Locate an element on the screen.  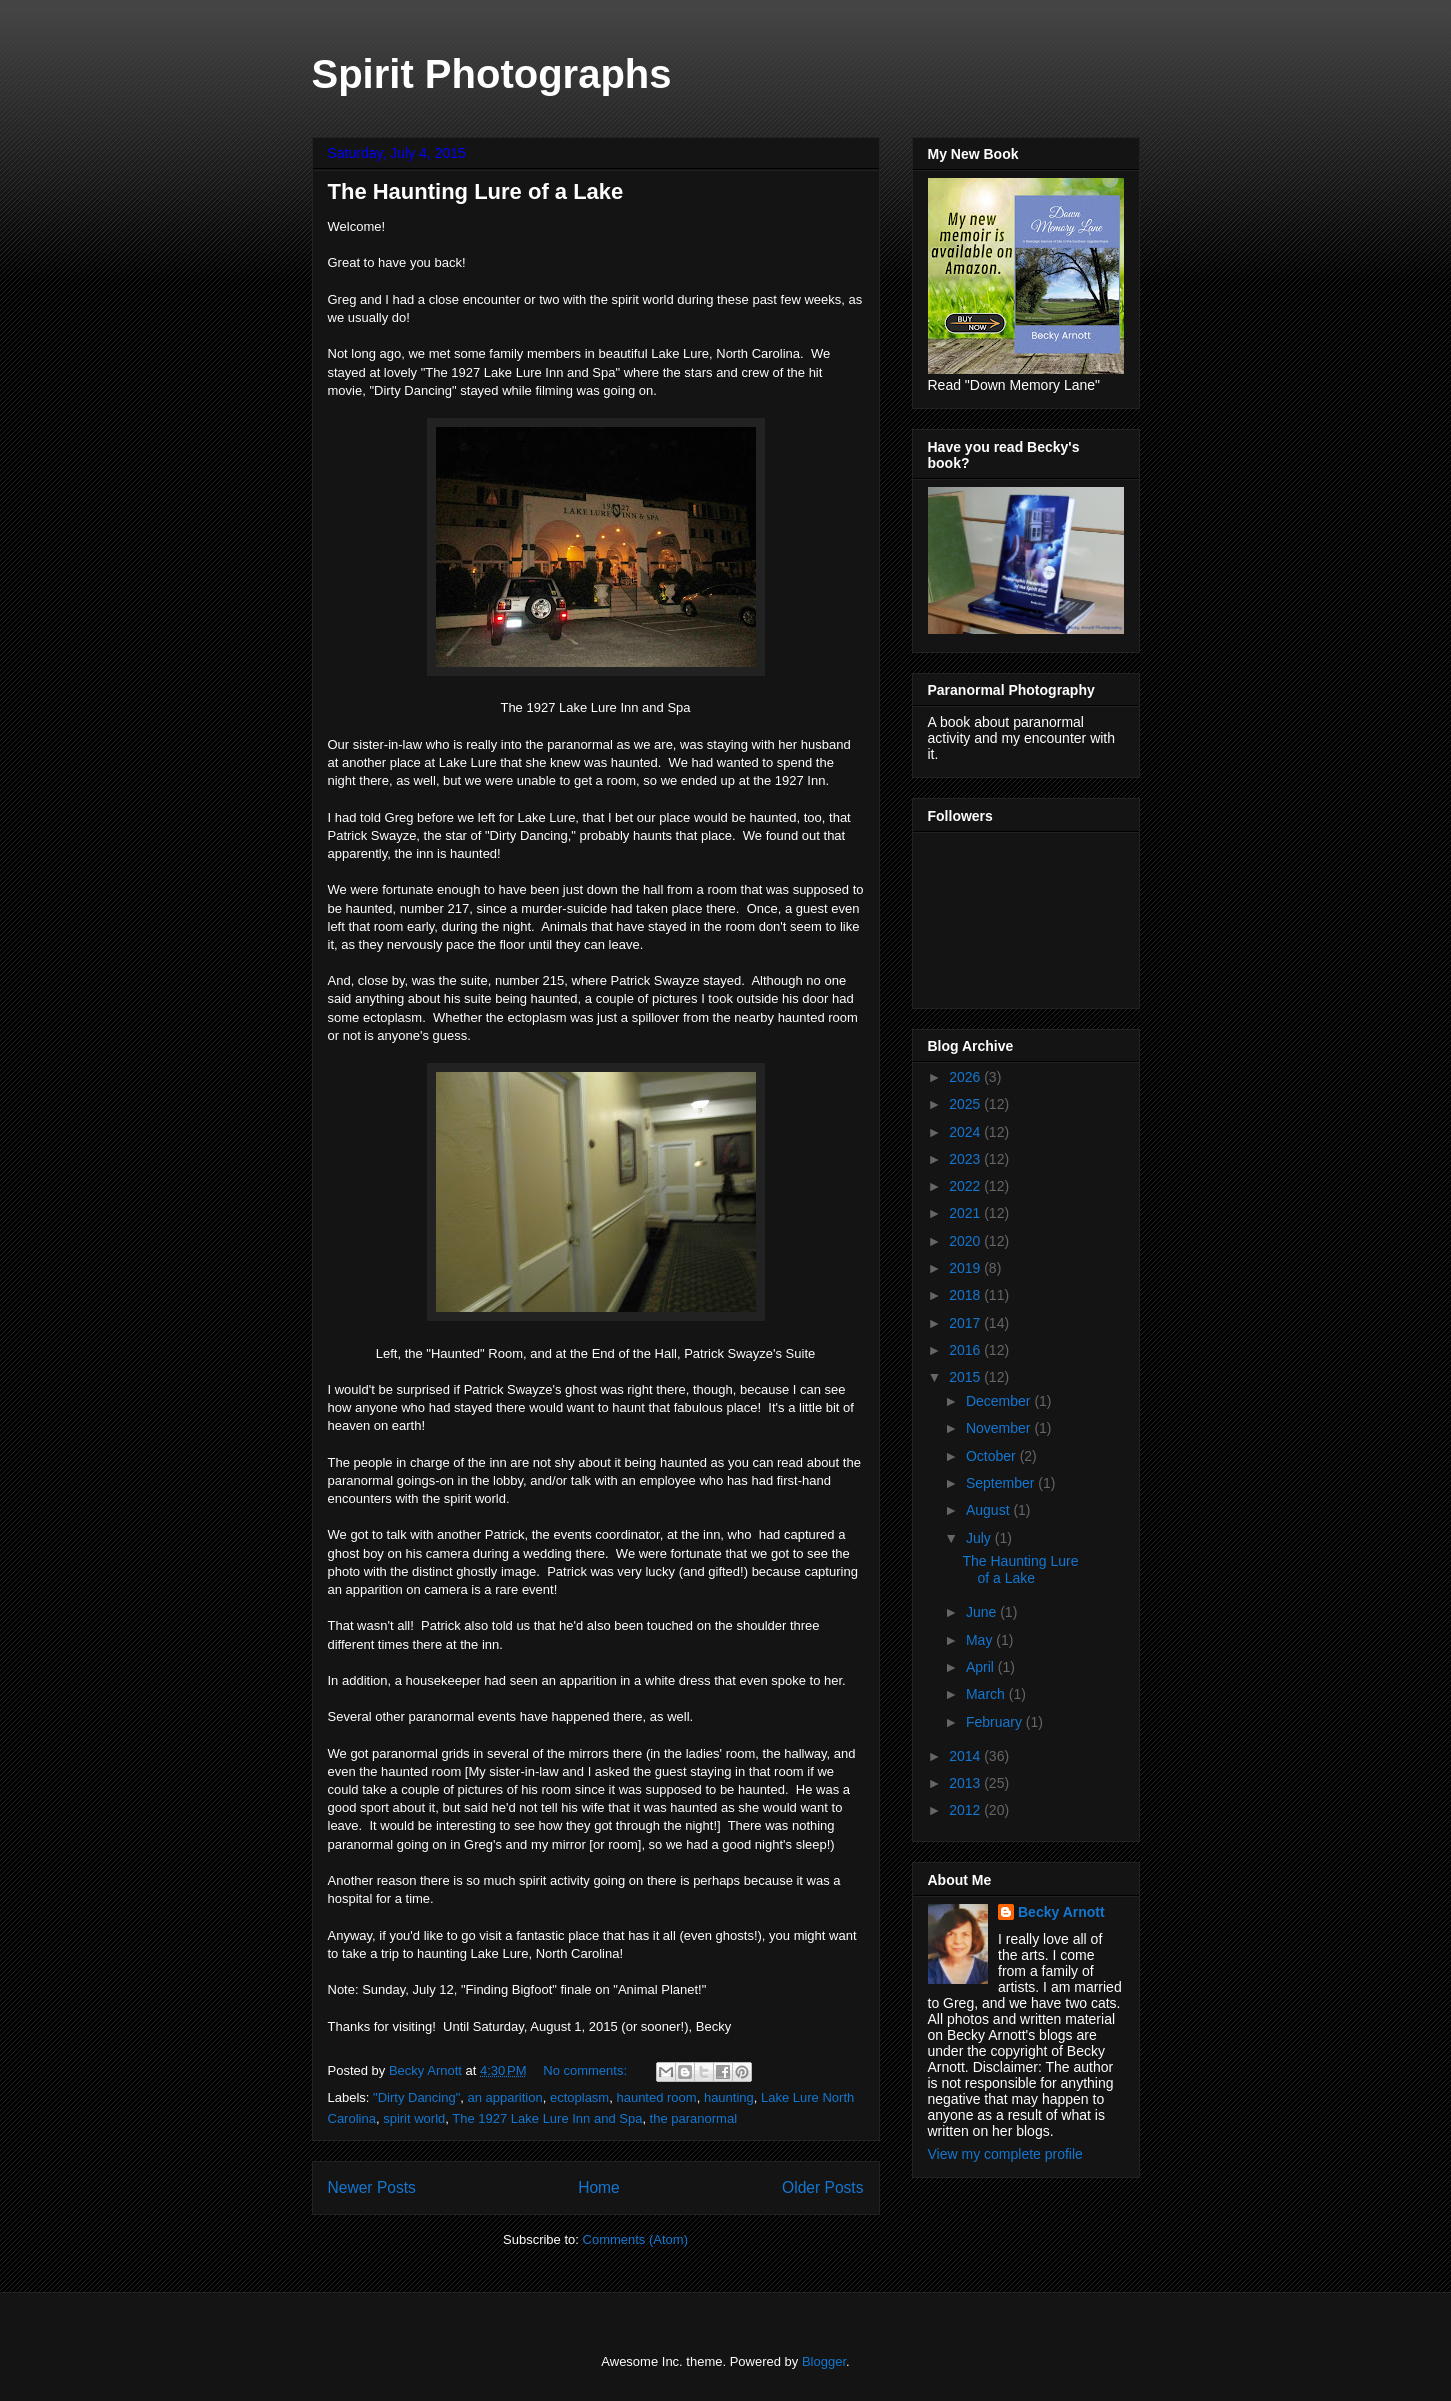
haunting is located at coordinates (729, 2097).